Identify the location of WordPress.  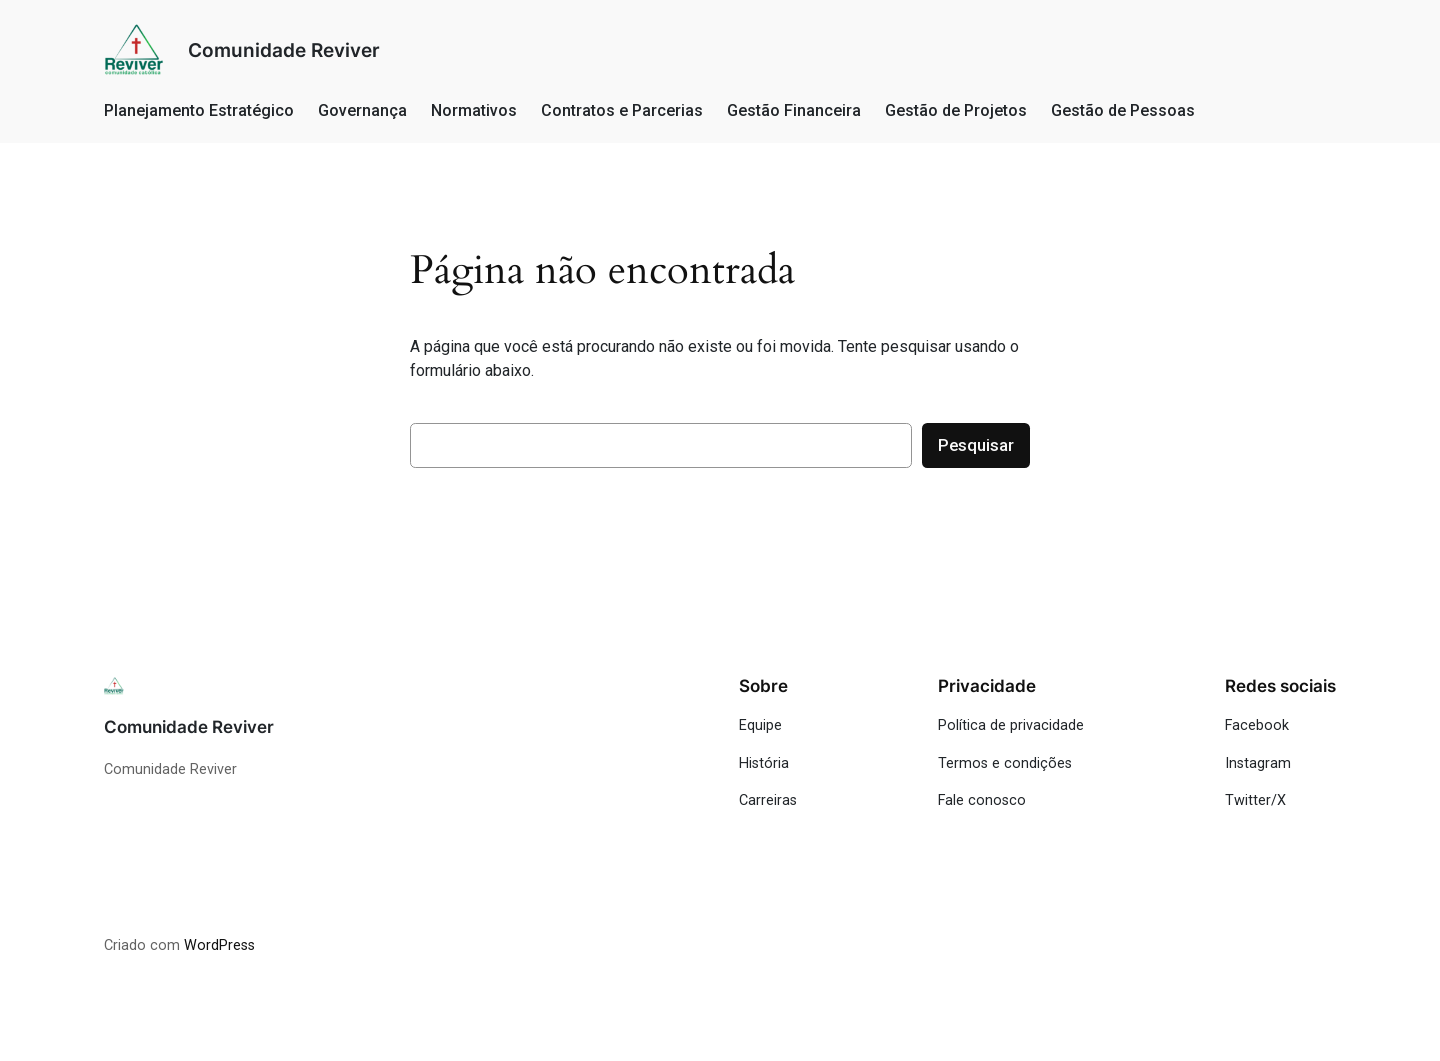
(219, 945).